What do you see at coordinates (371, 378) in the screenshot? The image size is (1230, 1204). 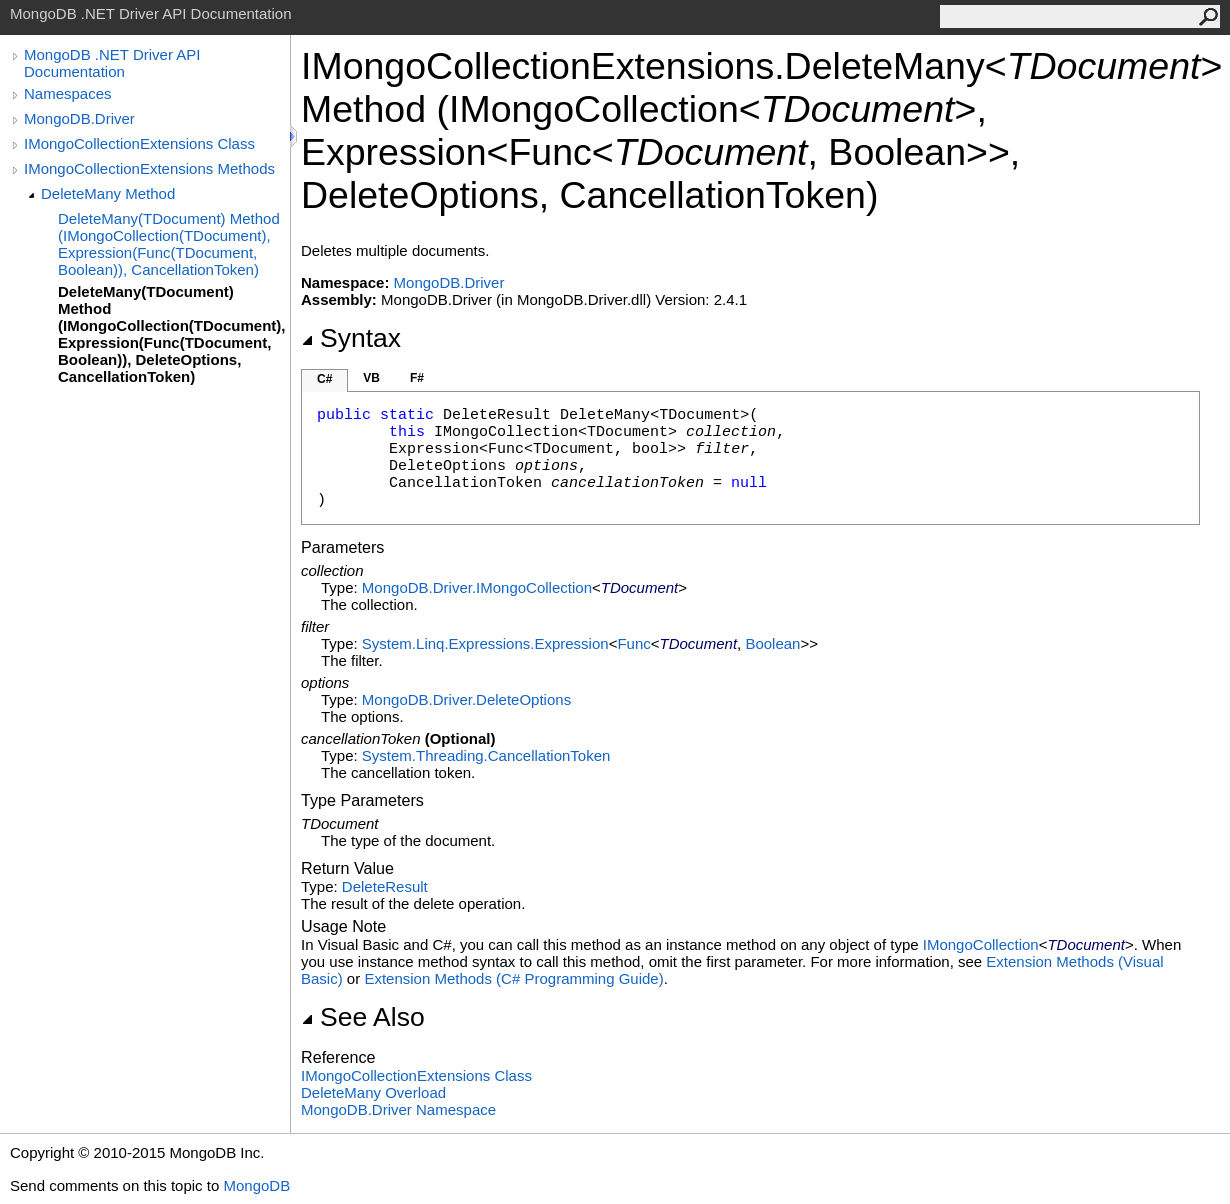 I see `VB` at bounding box center [371, 378].